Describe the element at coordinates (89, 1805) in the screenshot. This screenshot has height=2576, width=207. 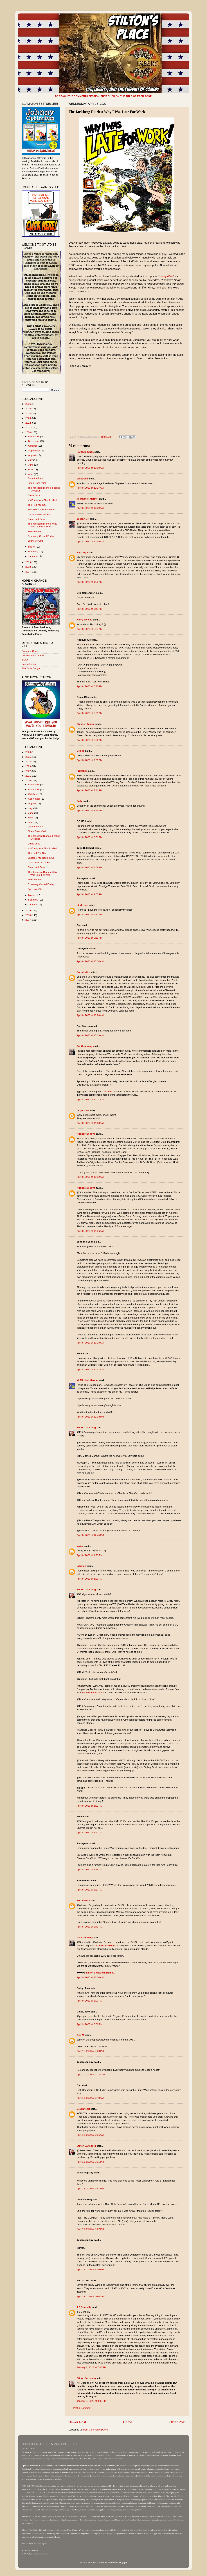
I see `April 8, 2020 at 1:32 PM` at that location.